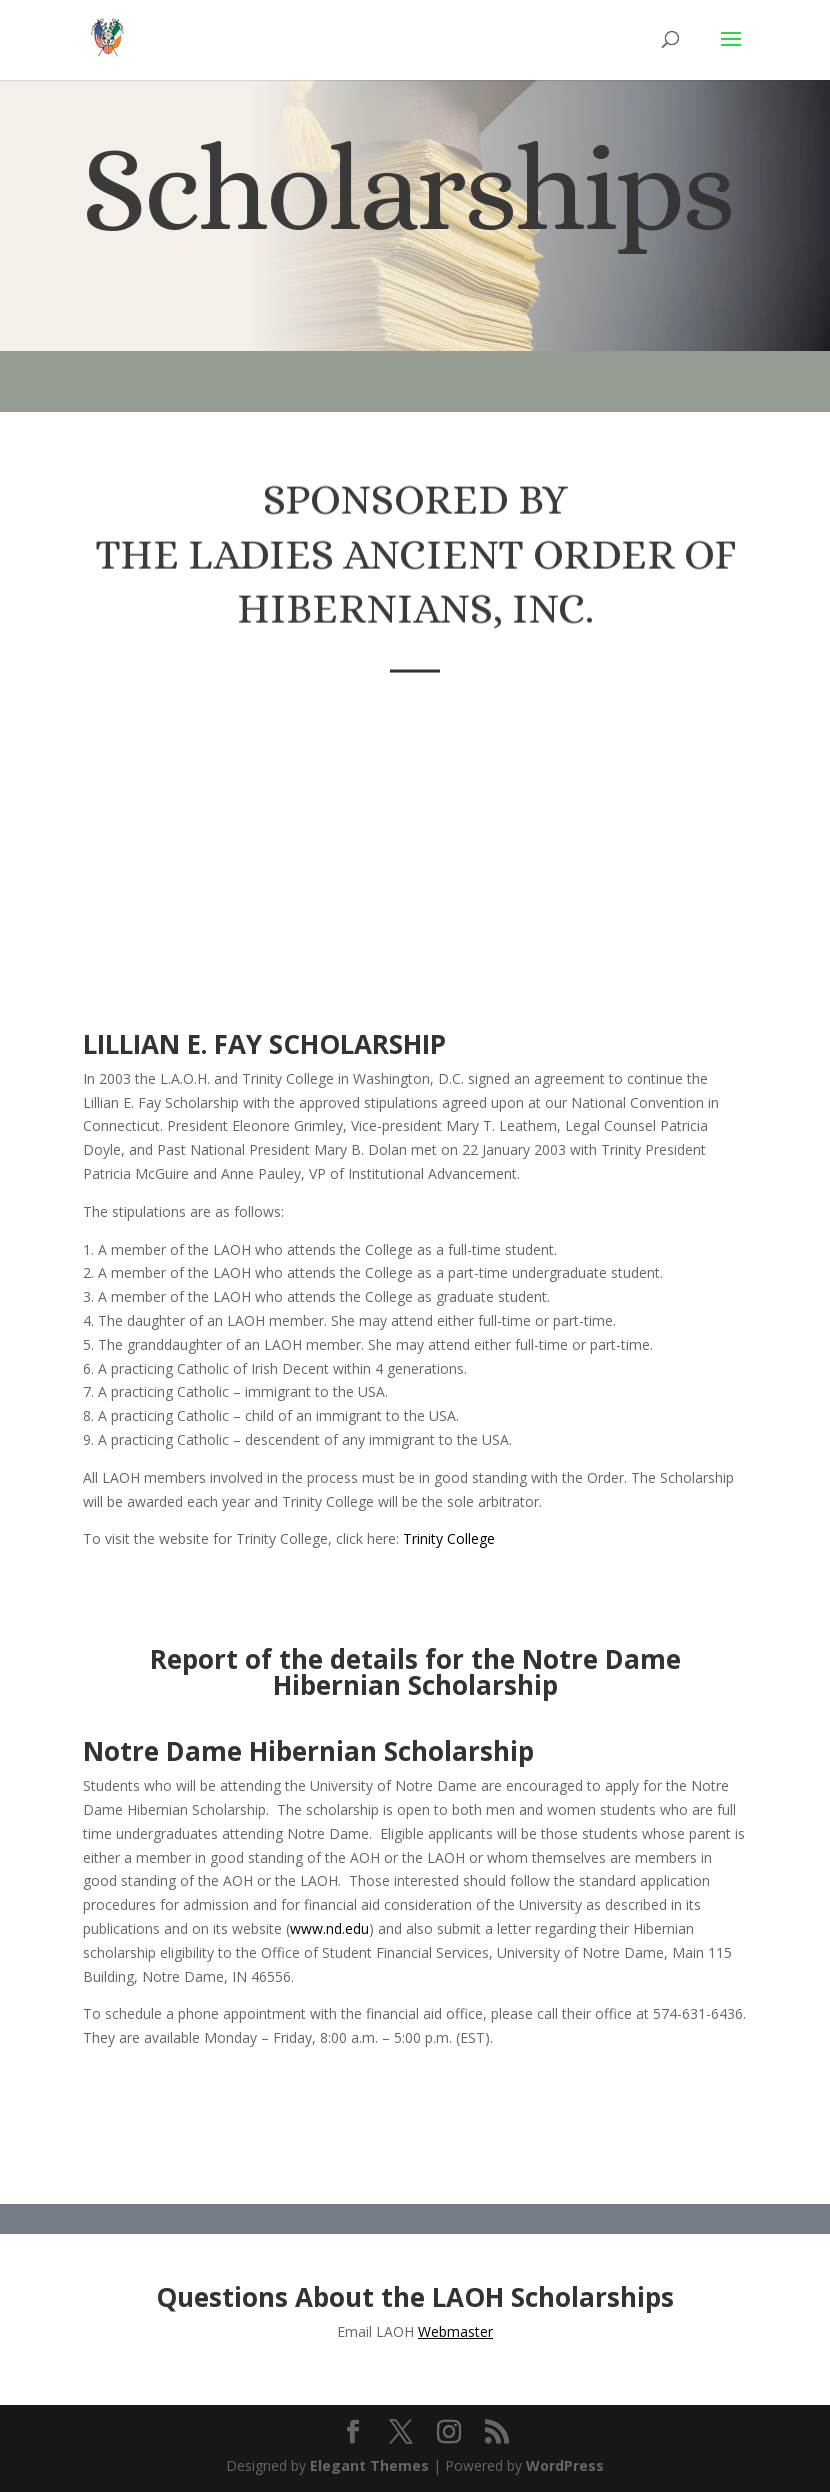 The width and height of the screenshot is (830, 2492). Describe the element at coordinates (329, 1928) in the screenshot. I see `www.nd.edu` at that location.